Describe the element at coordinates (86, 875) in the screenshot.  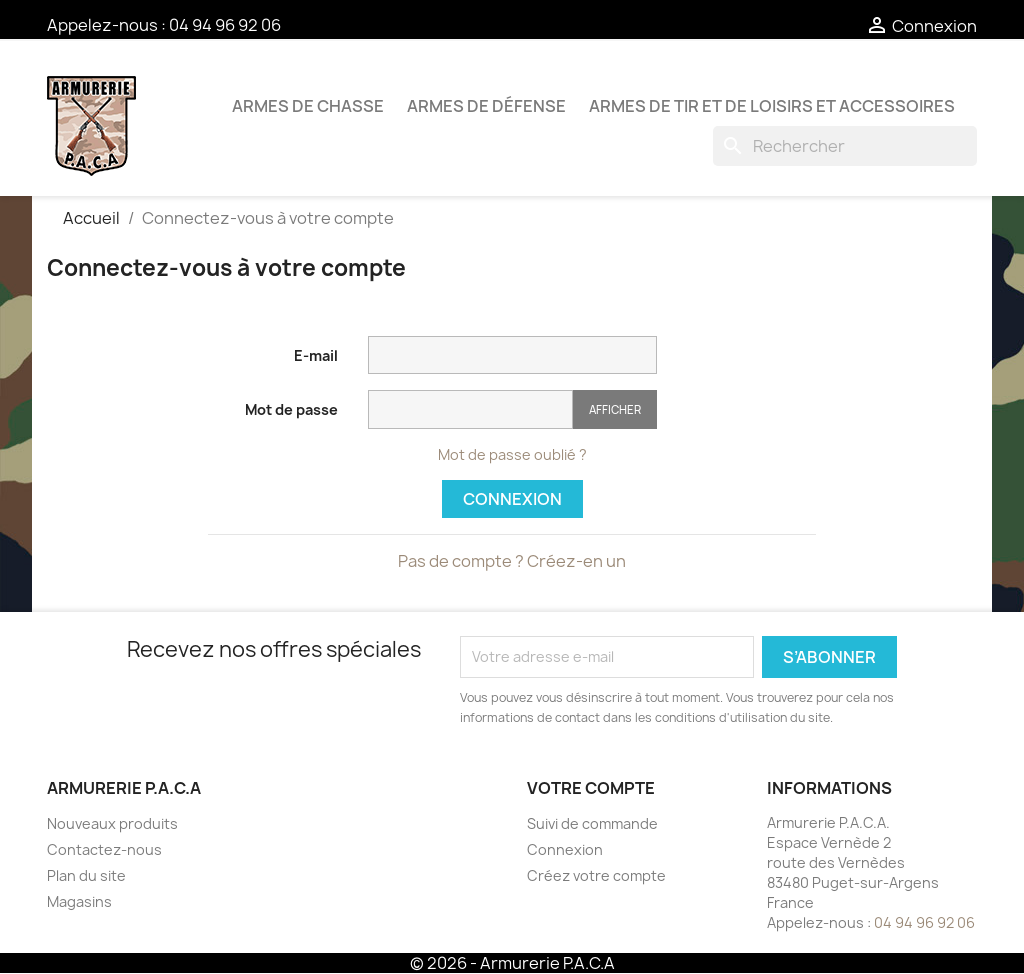
I see `Plan du site` at that location.